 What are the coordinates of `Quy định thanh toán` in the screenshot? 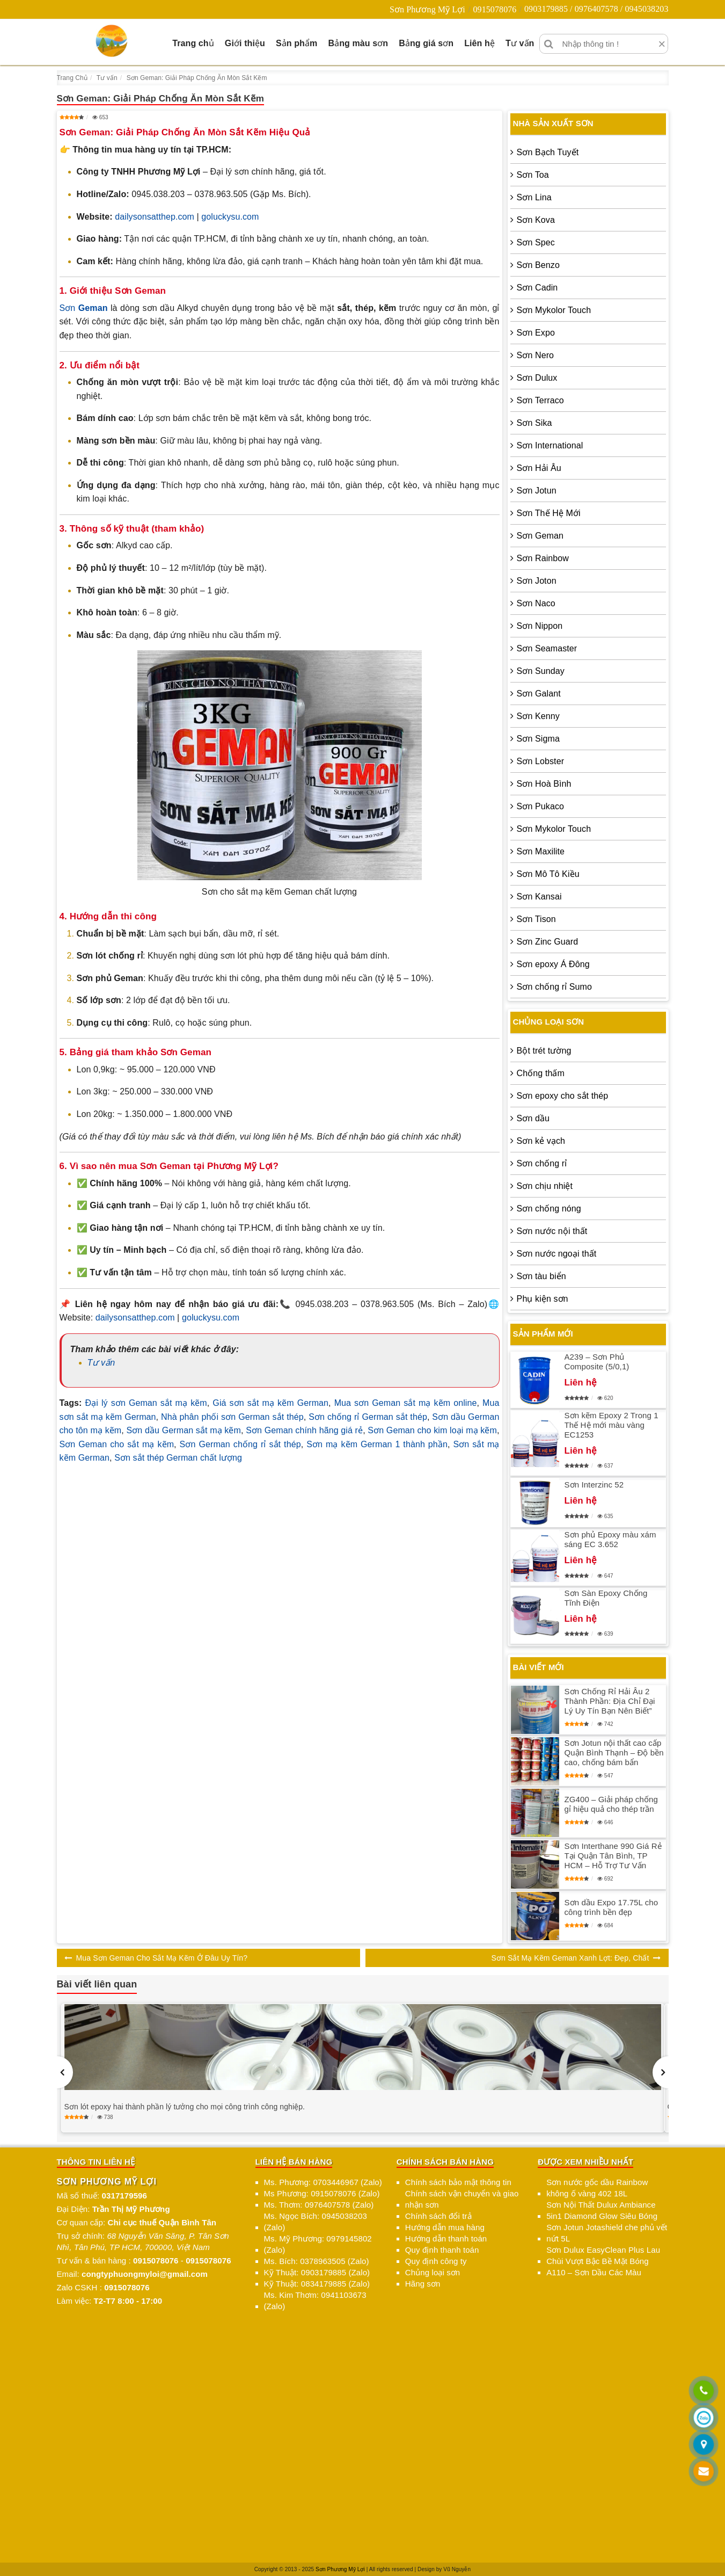 It's located at (442, 2249).